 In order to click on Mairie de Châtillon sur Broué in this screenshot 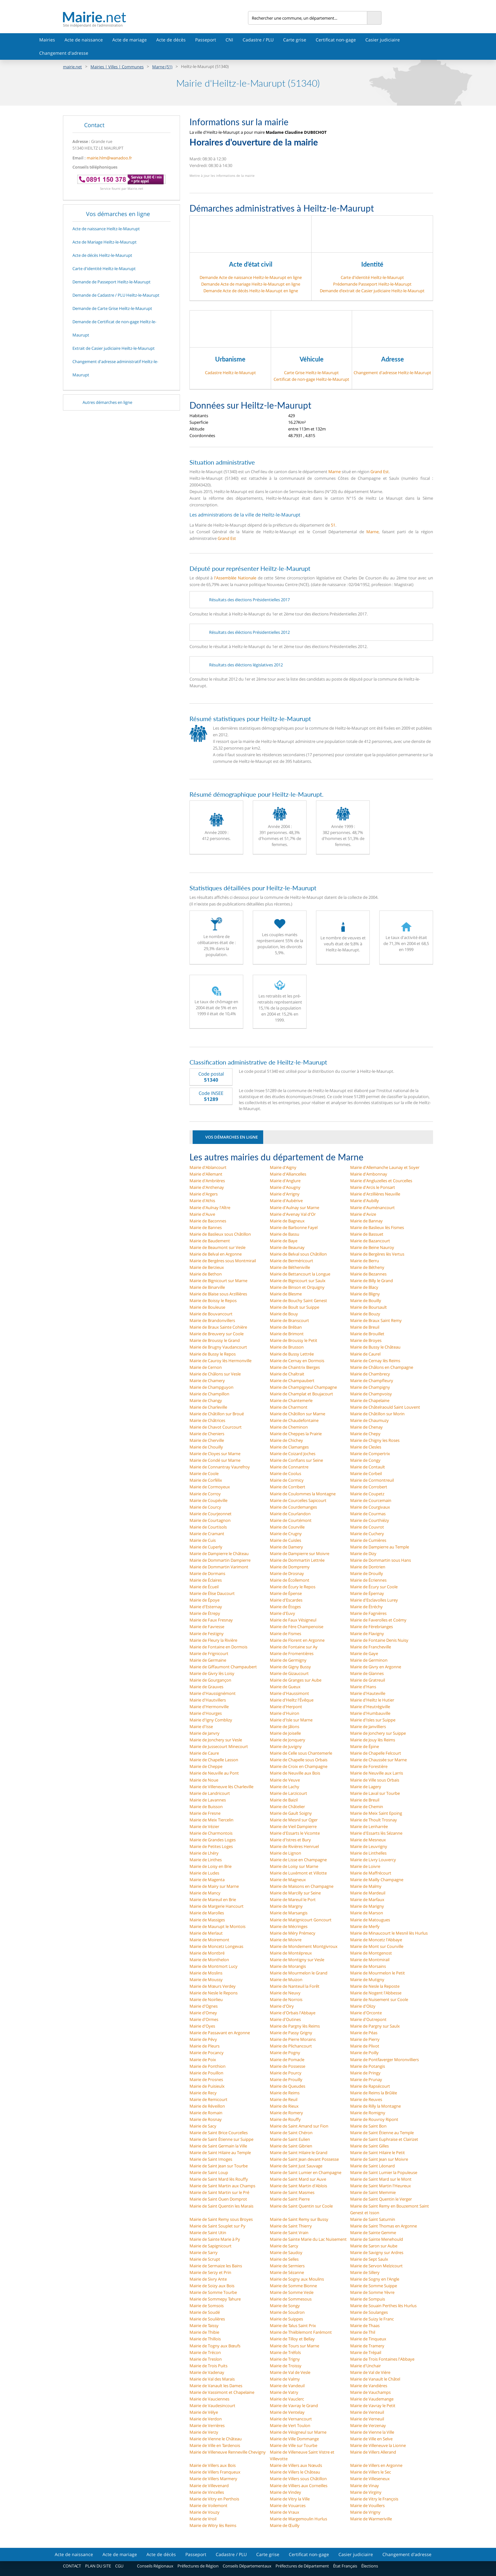, I will do `click(216, 1414)`.